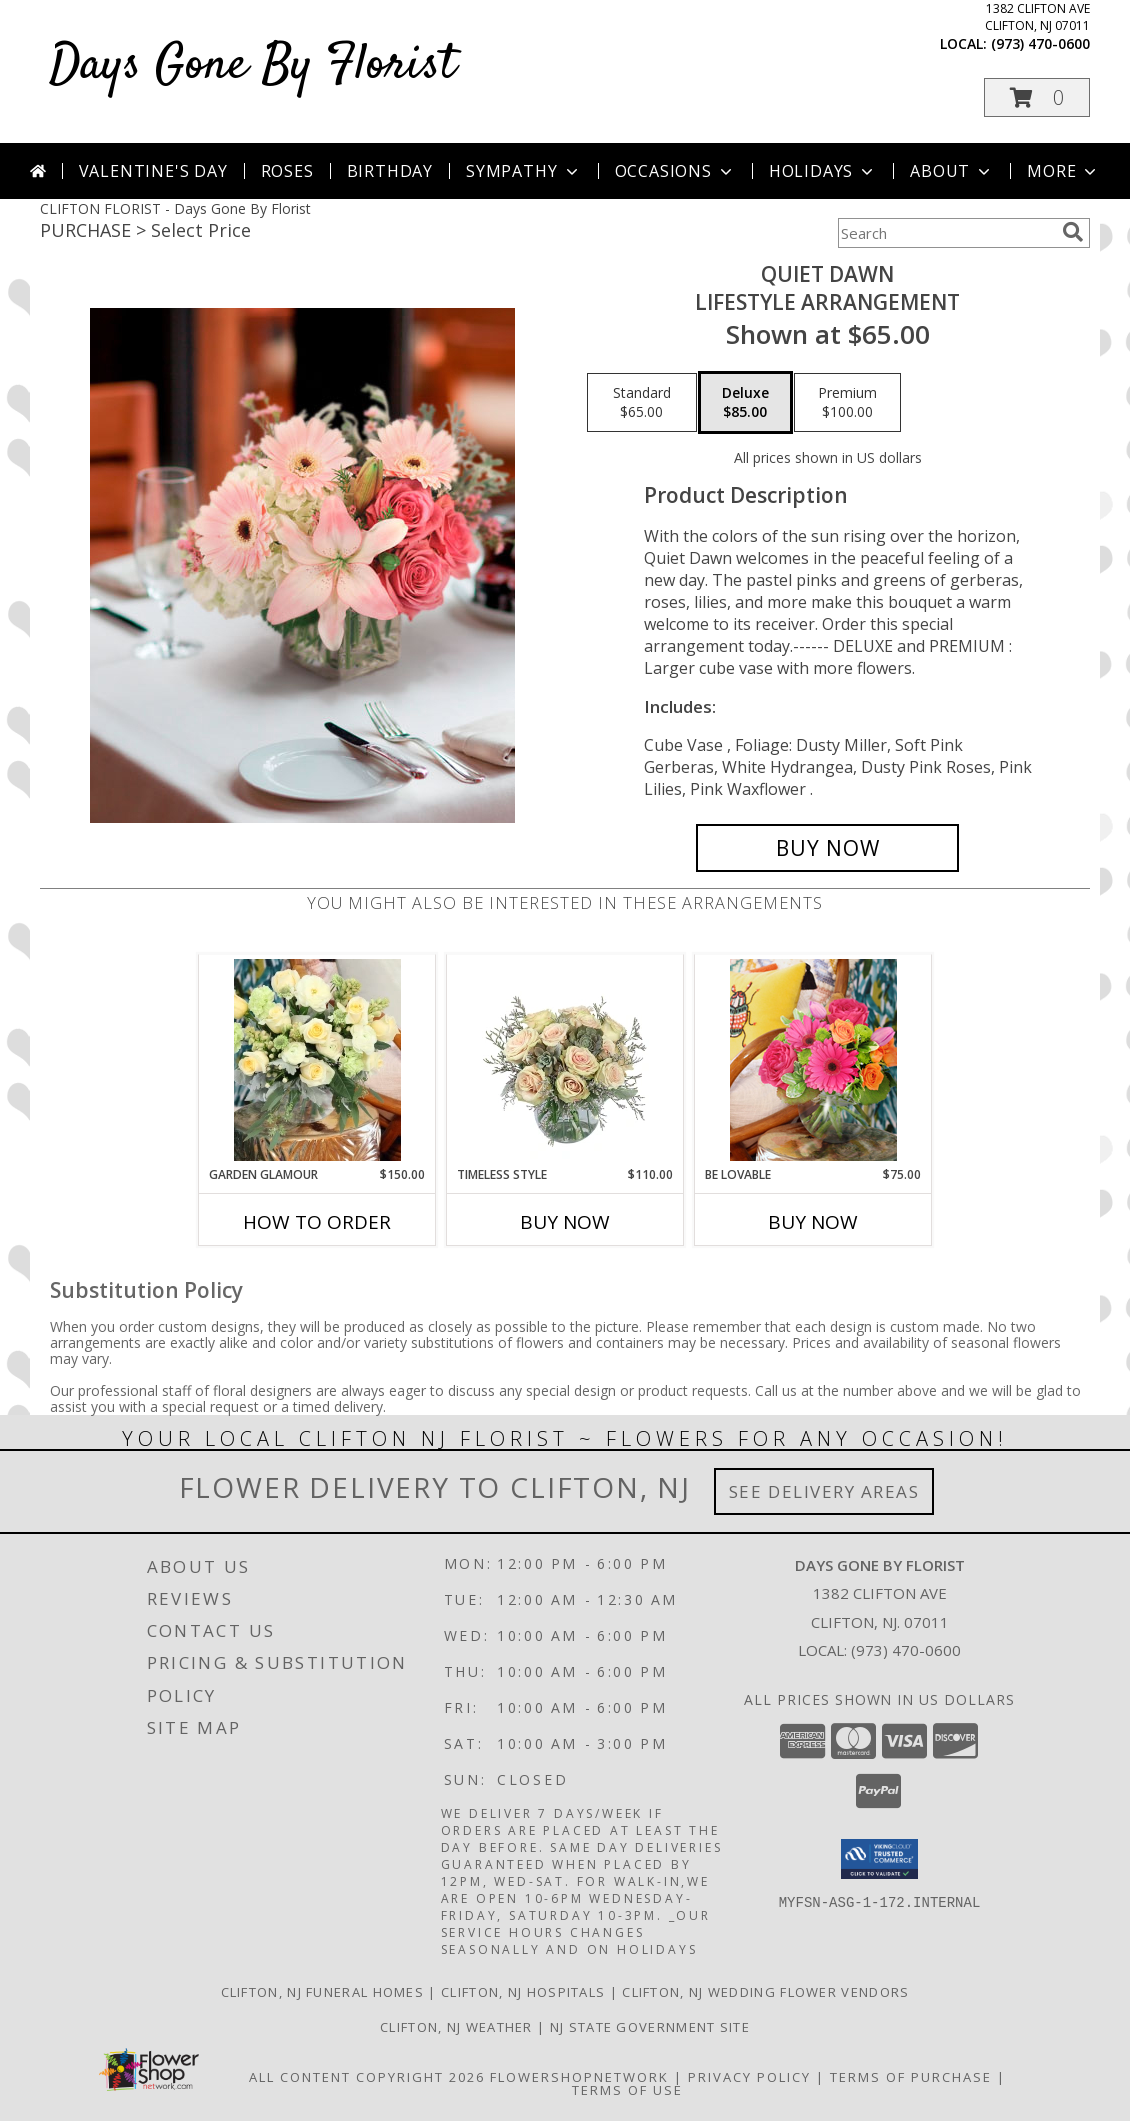 The image size is (1130, 2121). Describe the element at coordinates (650, 2027) in the screenshot. I see `NJ State Government Site` at that location.